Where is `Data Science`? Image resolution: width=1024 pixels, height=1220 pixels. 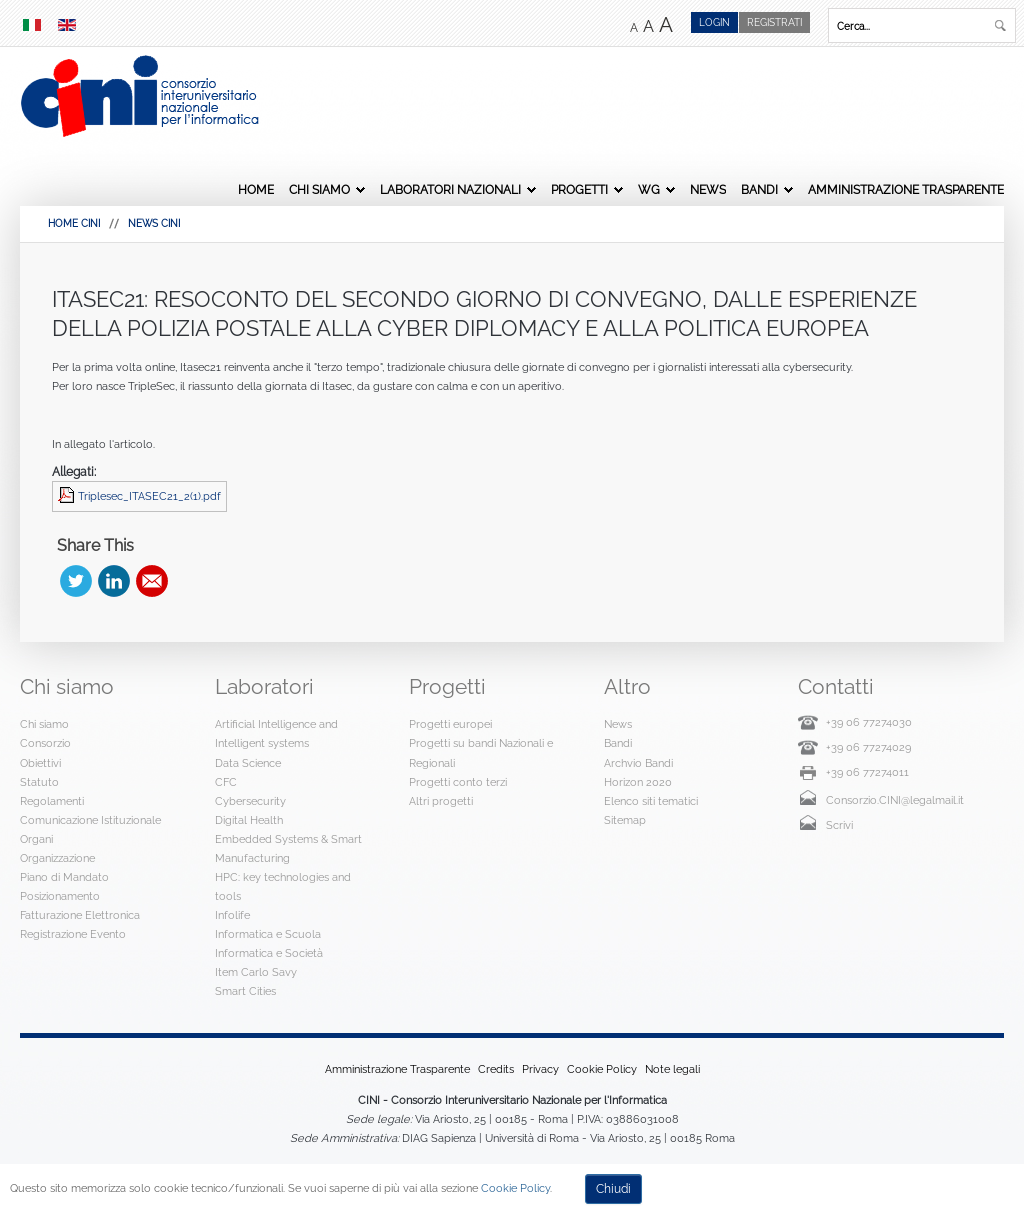
Data Science is located at coordinates (248, 763).